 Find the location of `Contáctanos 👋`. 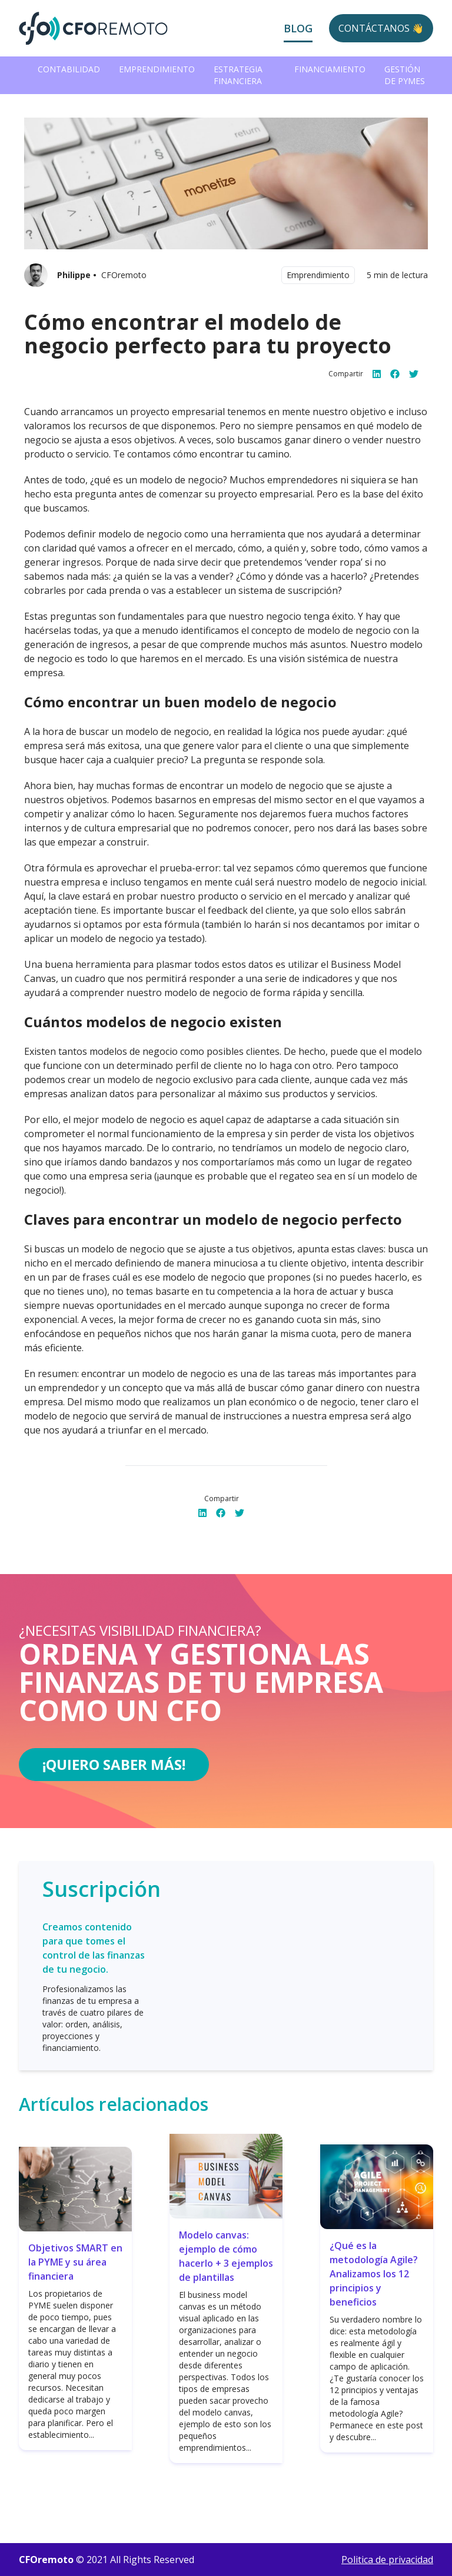

Contáctanos 👋 is located at coordinates (381, 28).